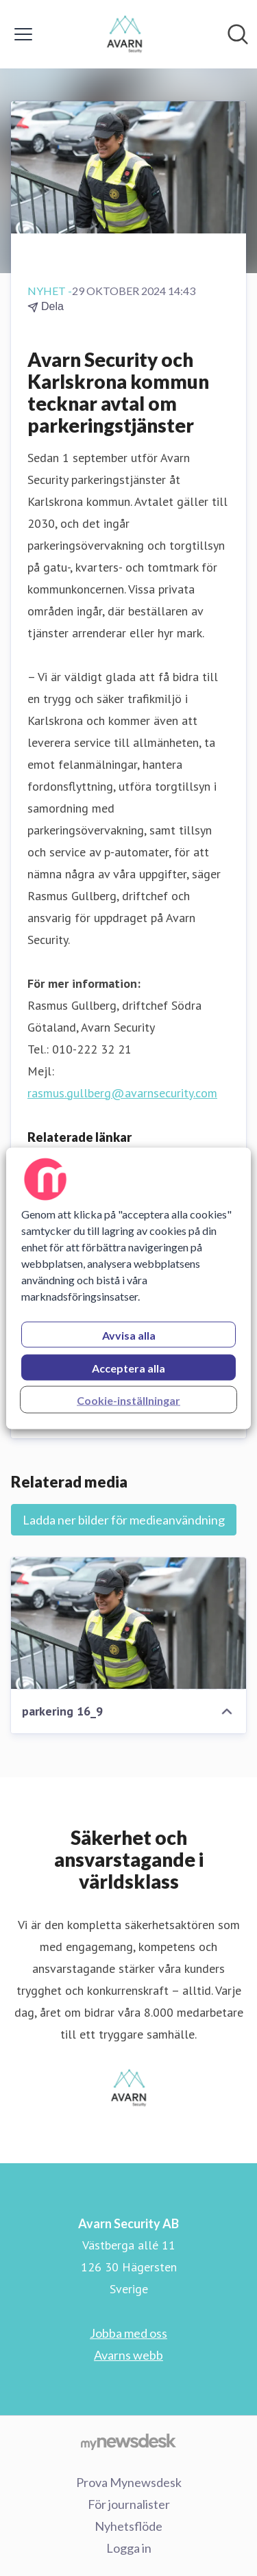  What do you see at coordinates (128, 2354) in the screenshot?
I see `Avarns webb [Avarns webb (öppnas i nytt fönster)]` at bounding box center [128, 2354].